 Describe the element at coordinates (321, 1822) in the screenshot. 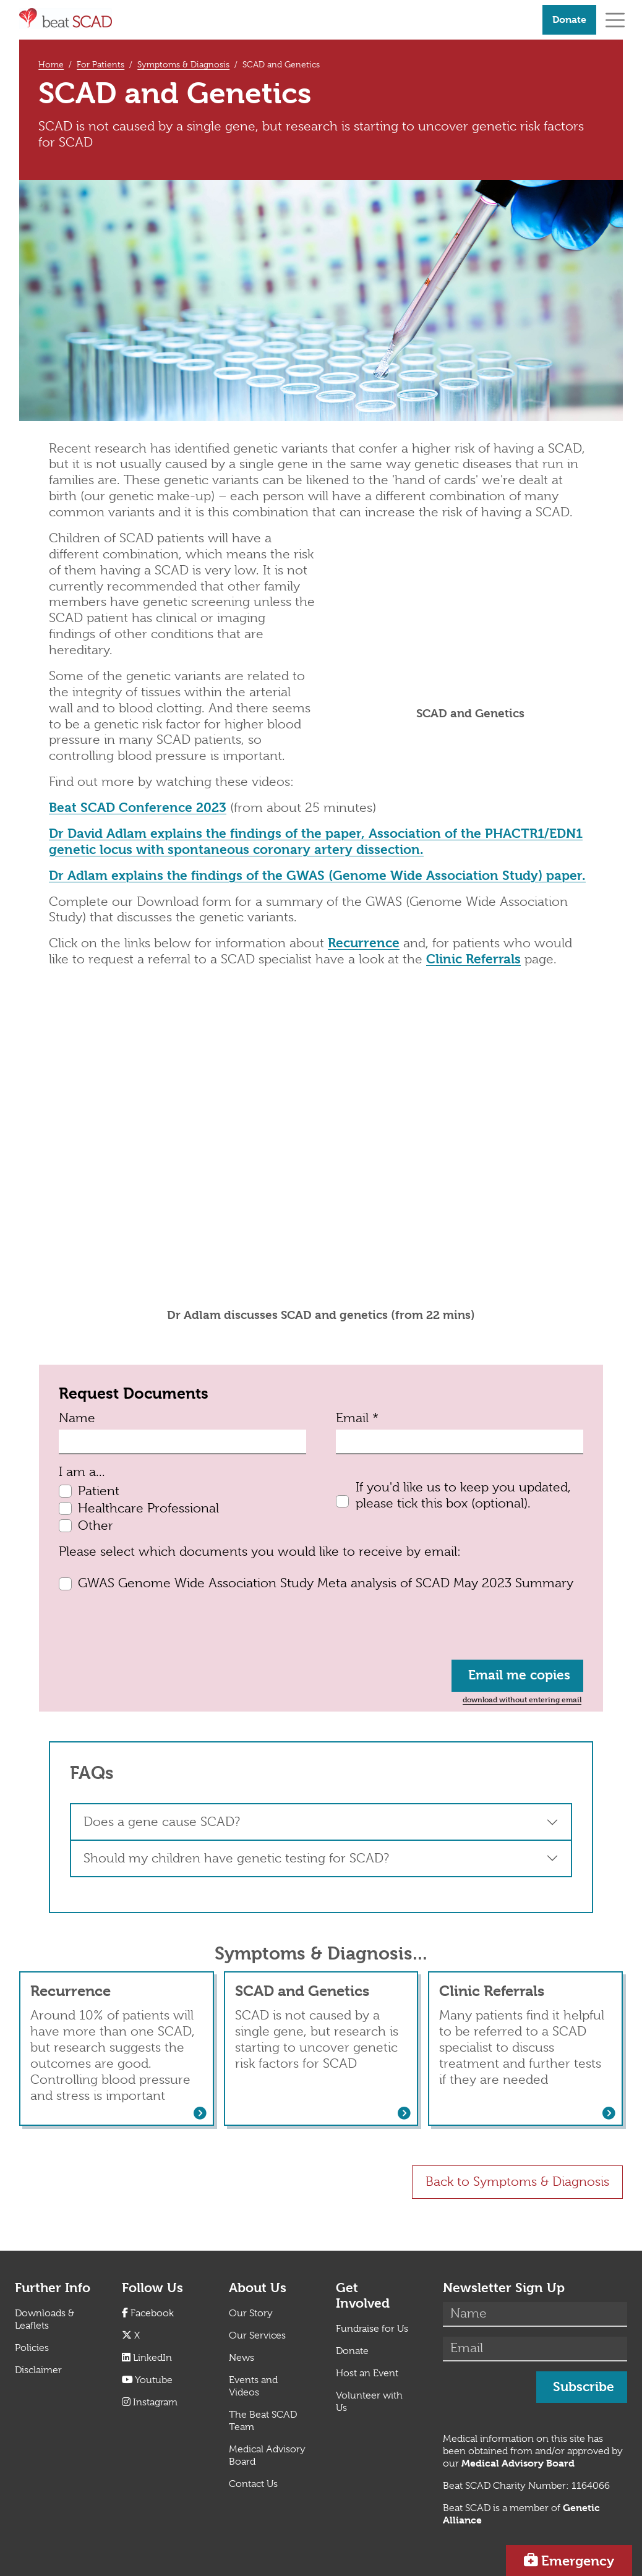

I see `[button]` at that location.